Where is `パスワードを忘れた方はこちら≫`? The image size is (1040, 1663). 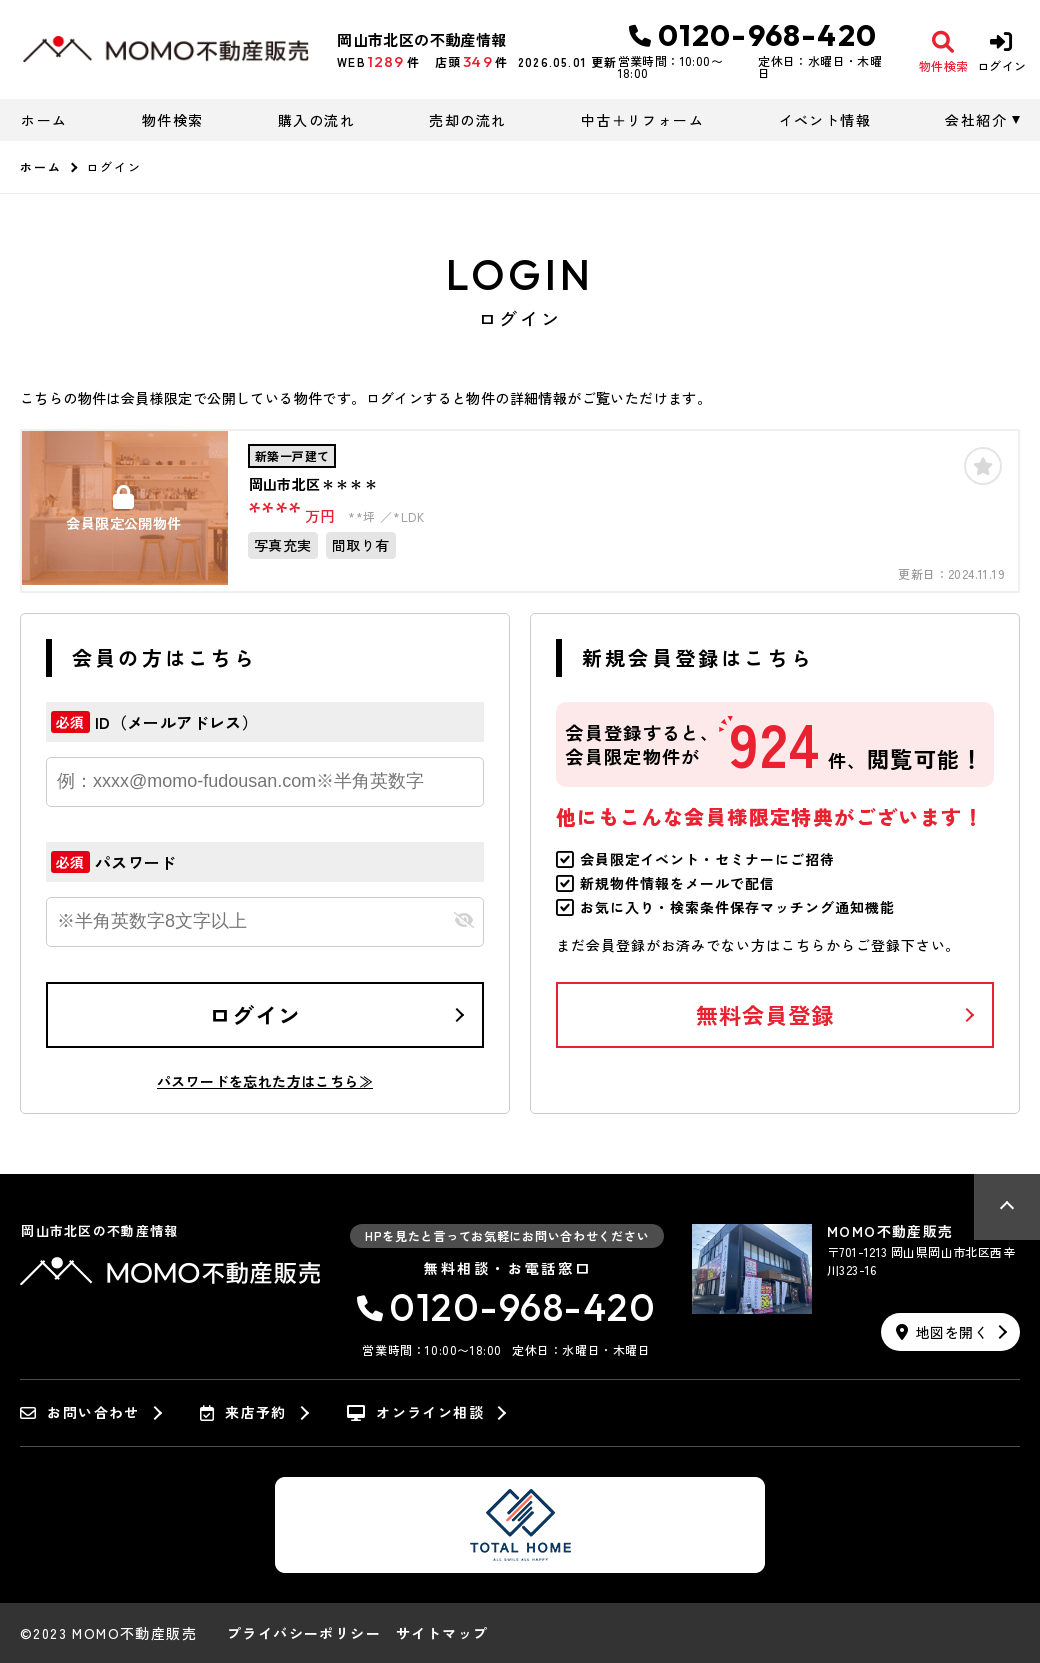 パスワードを忘れた方はこちら≫ is located at coordinates (265, 1081).